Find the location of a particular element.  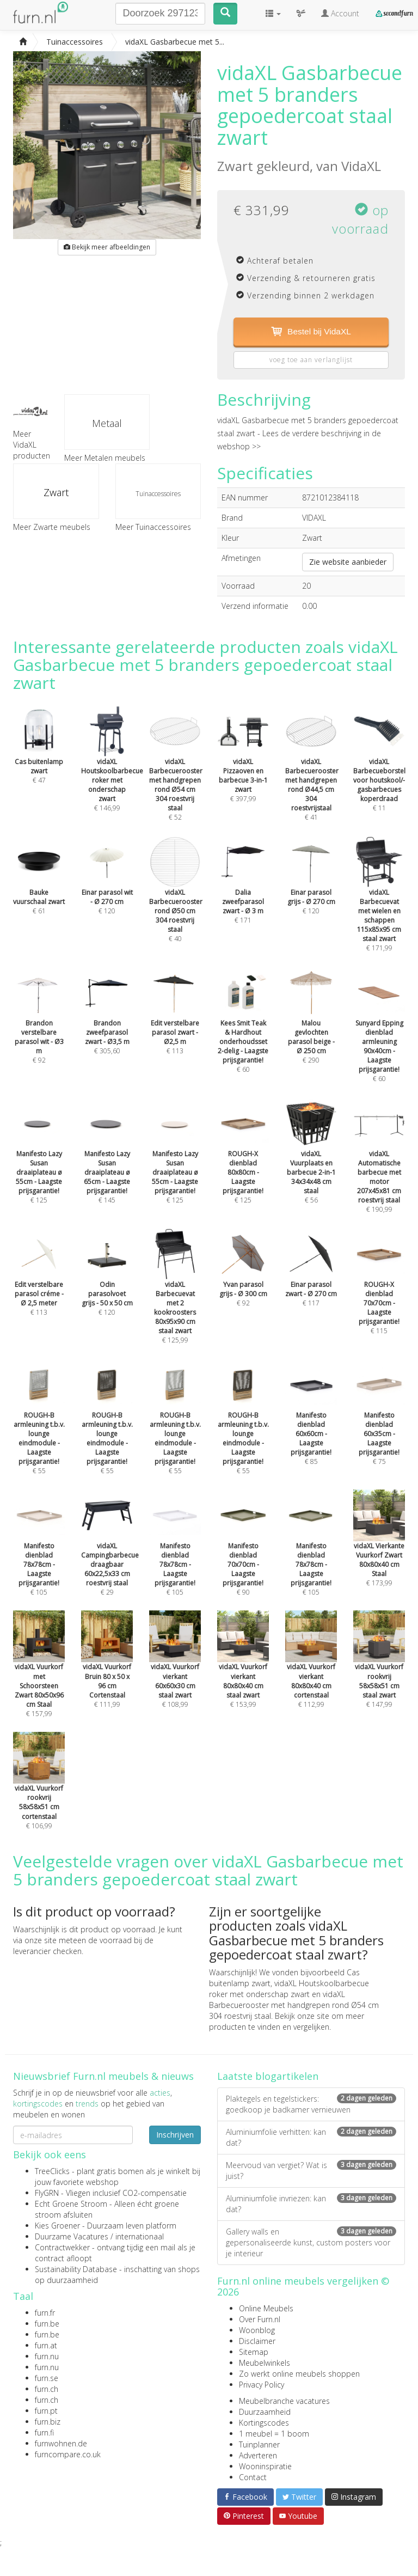

furnwohnen.de is located at coordinates (61, 2444).